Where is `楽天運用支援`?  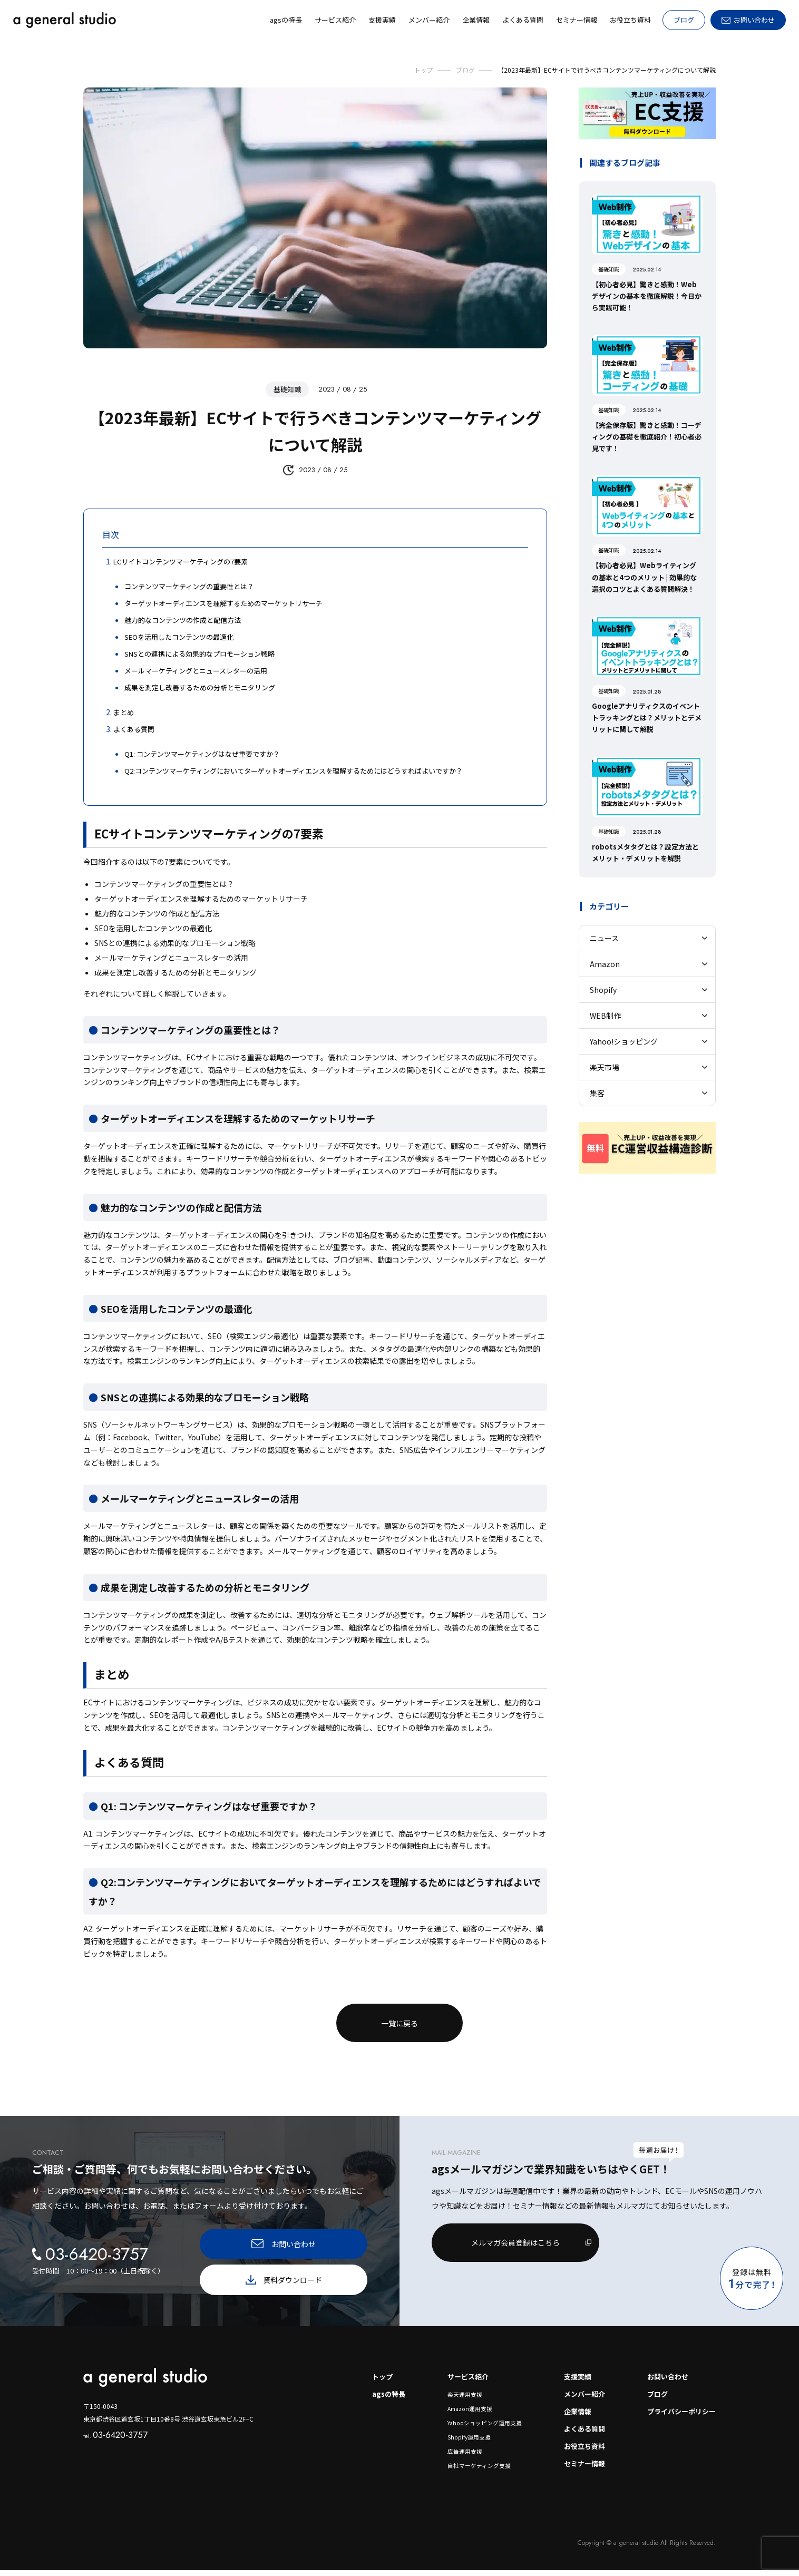 楽天運用支援 is located at coordinates (456, 2398).